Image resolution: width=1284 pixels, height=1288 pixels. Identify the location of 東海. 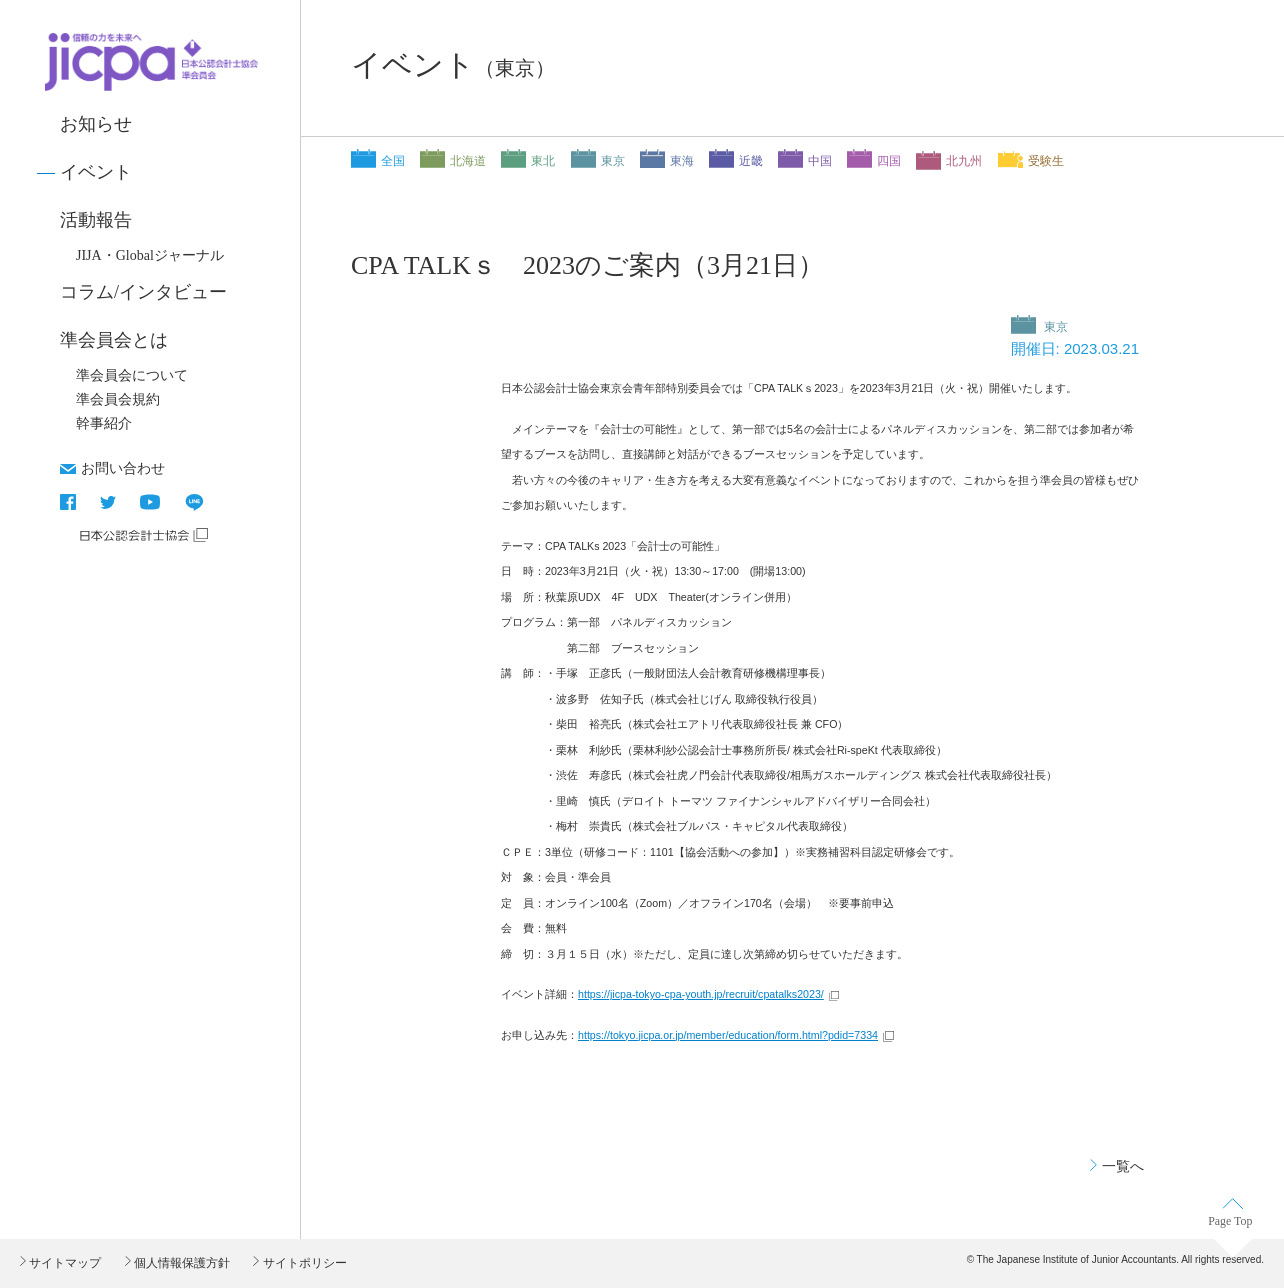
(682, 161).